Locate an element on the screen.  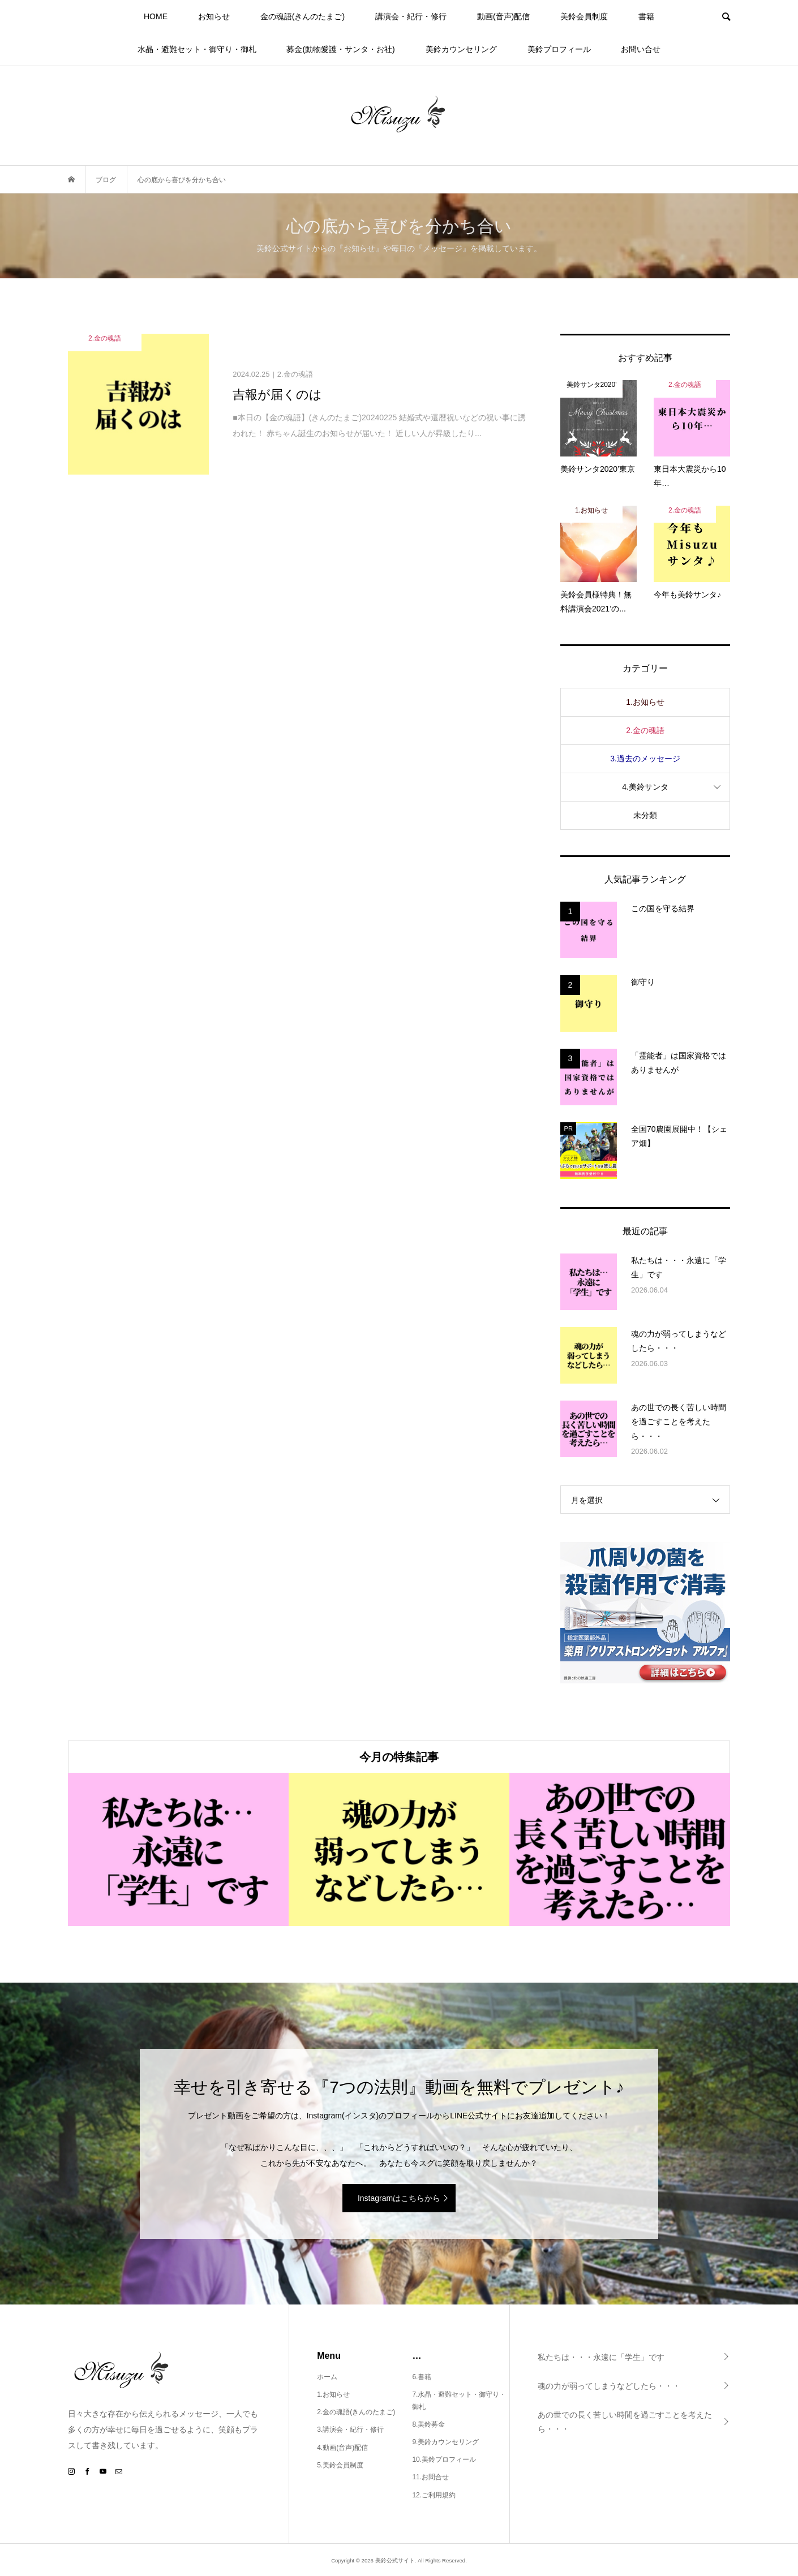
4.美鈴サンタ is located at coordinates (645, 786).